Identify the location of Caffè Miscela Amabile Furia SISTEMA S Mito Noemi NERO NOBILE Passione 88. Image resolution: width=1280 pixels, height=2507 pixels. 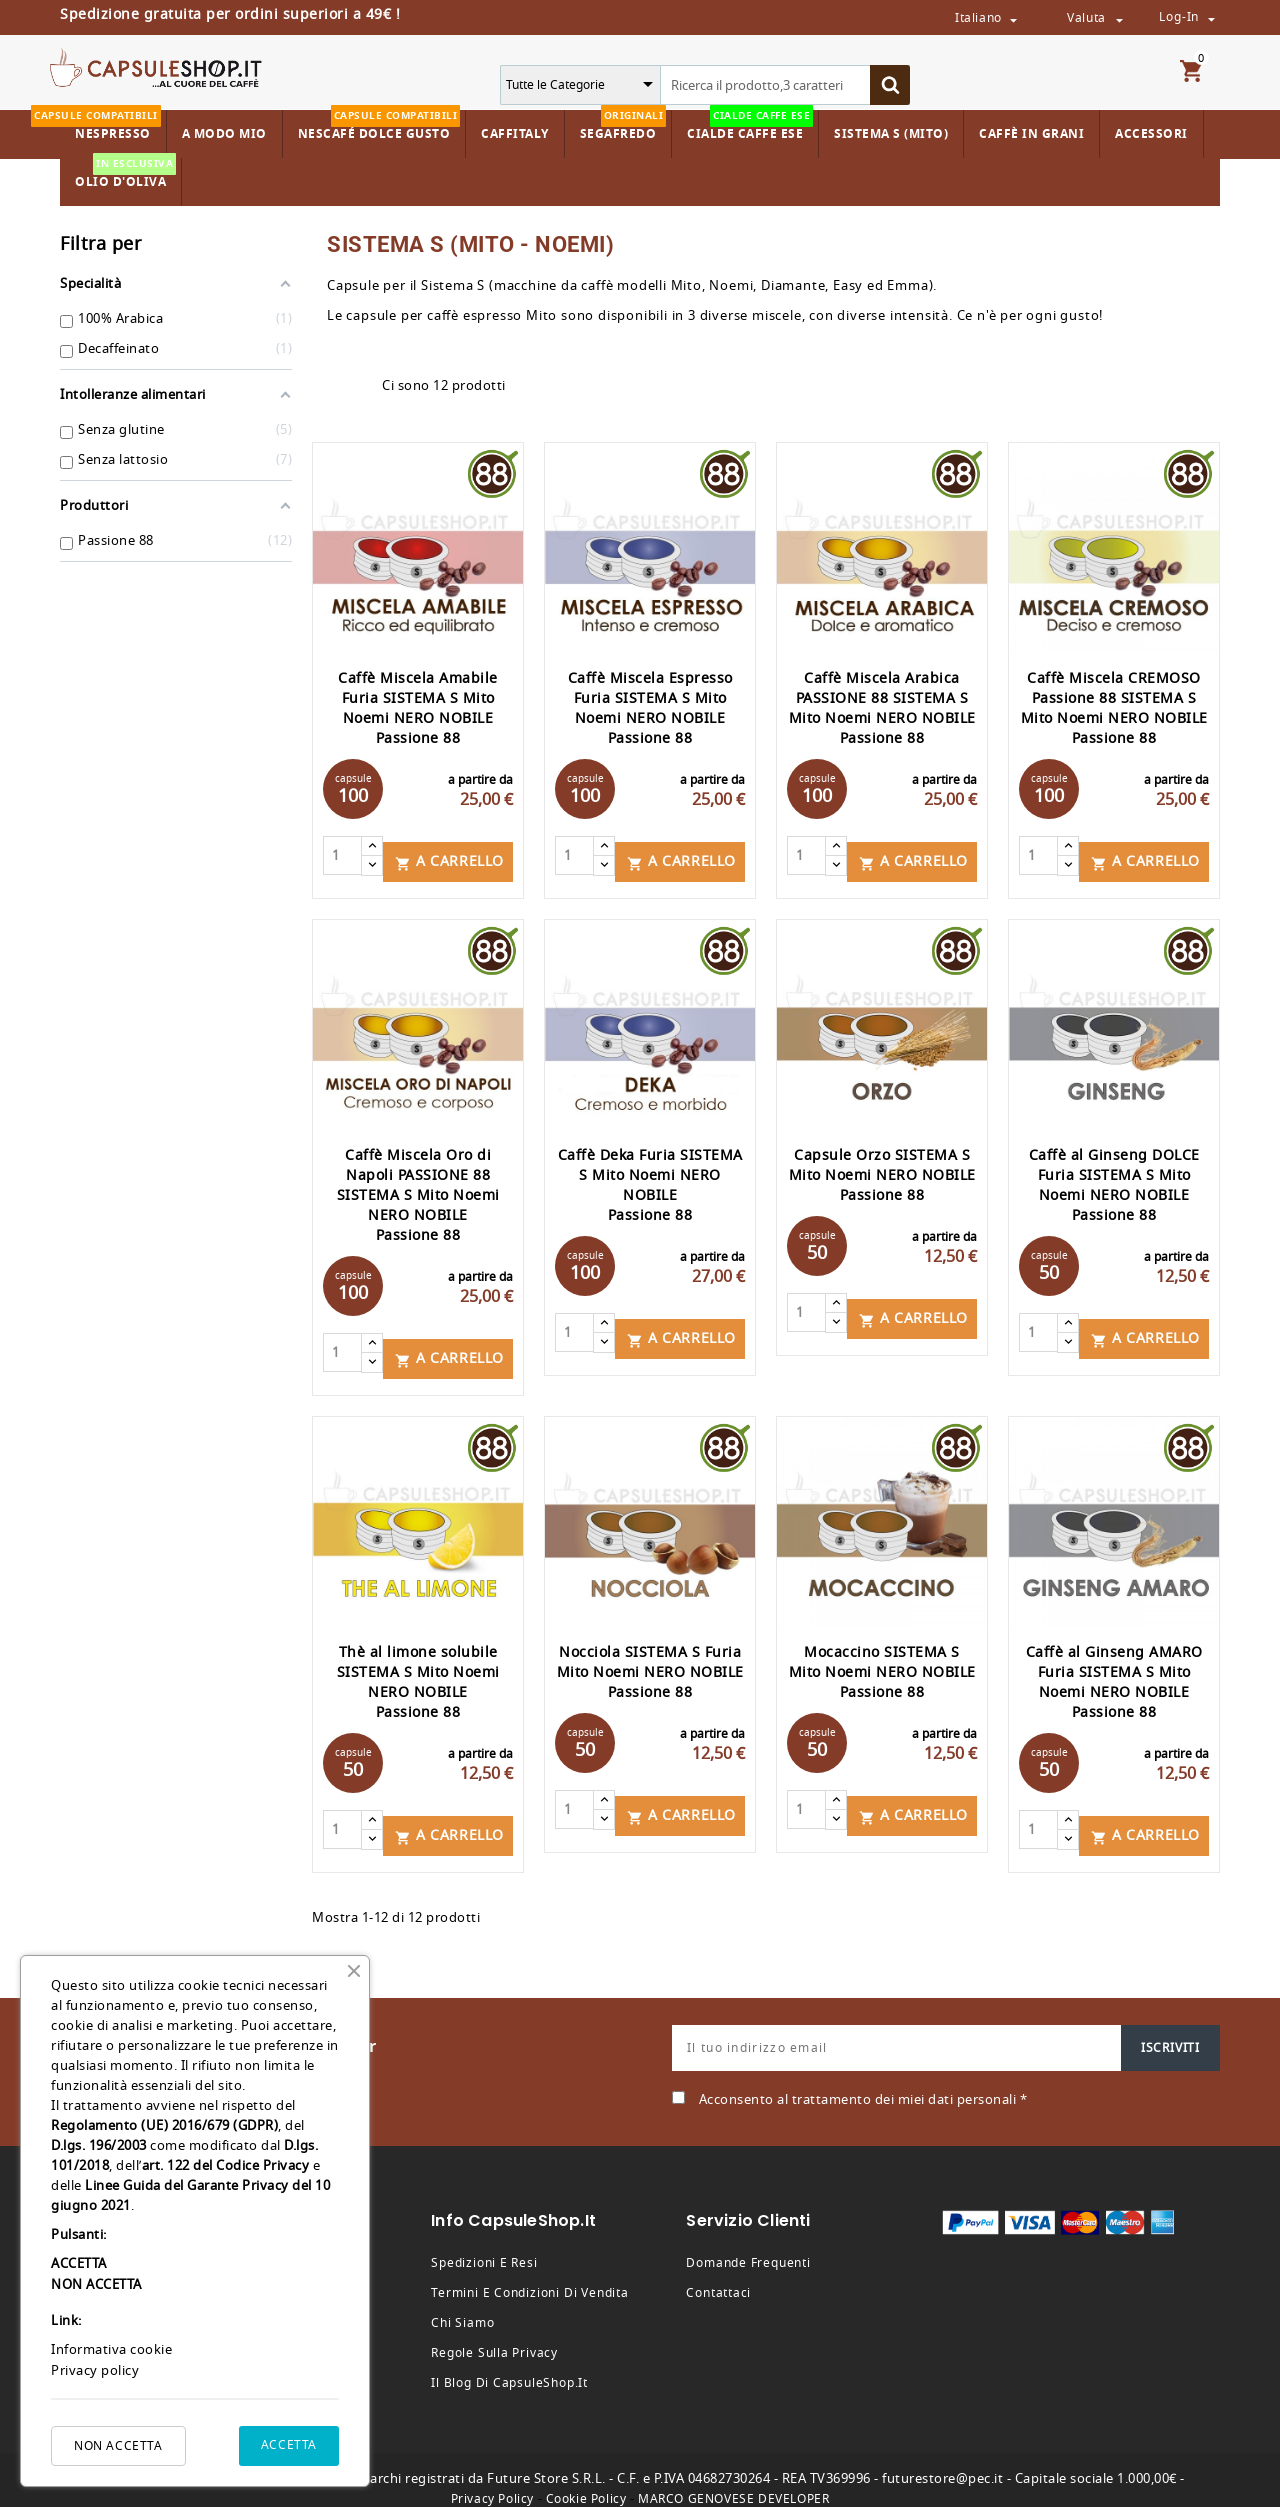
(418, 708).